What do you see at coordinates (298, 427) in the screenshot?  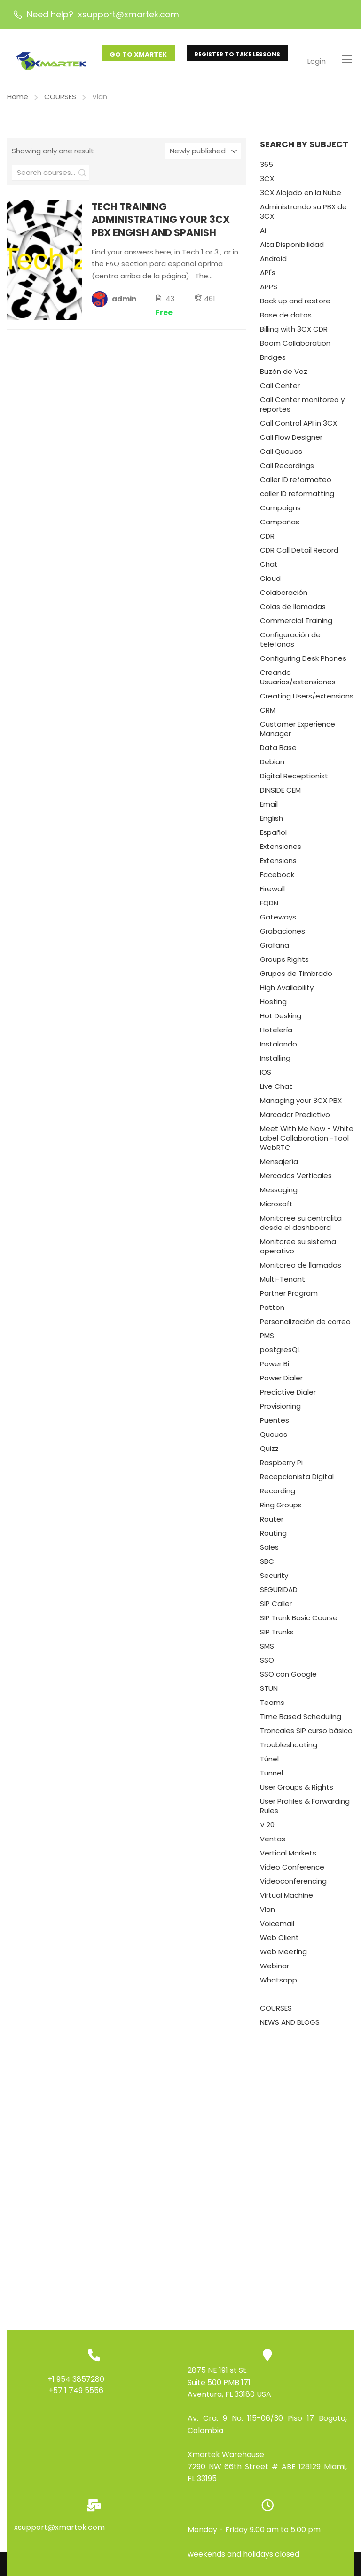 I see `Call Control API in 3CX` at bounding box center [298, 427].